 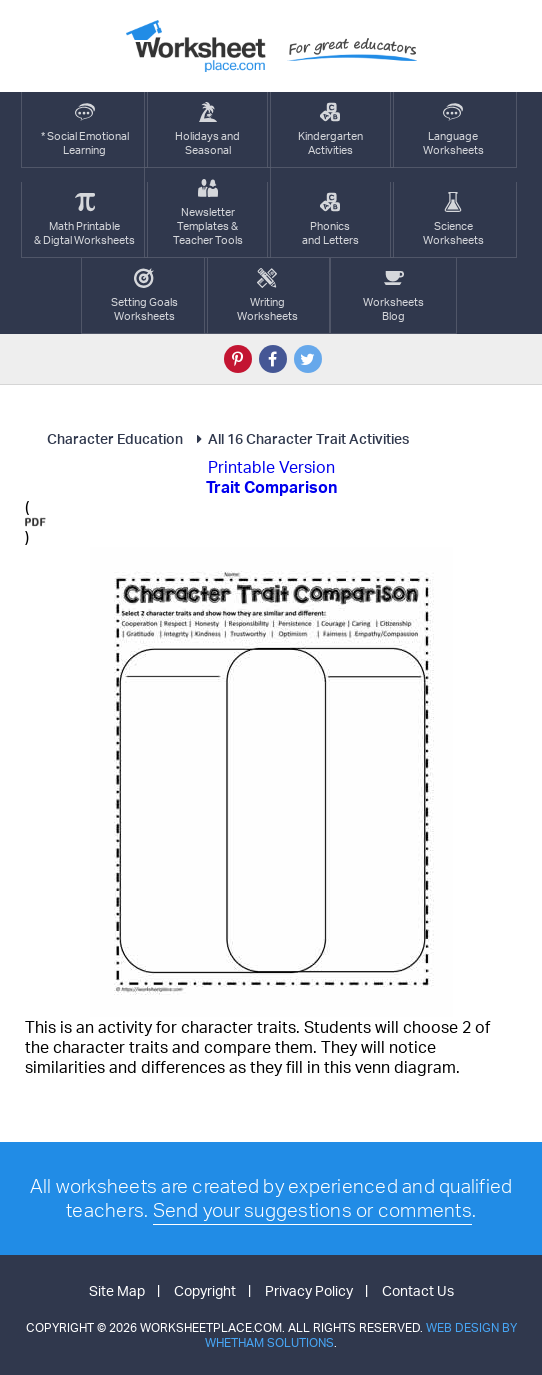 What do you see at coordinates (144, 295) in the screenshot?
I see `Setting GoalsWorksheets` at bounding box center [144, 295].